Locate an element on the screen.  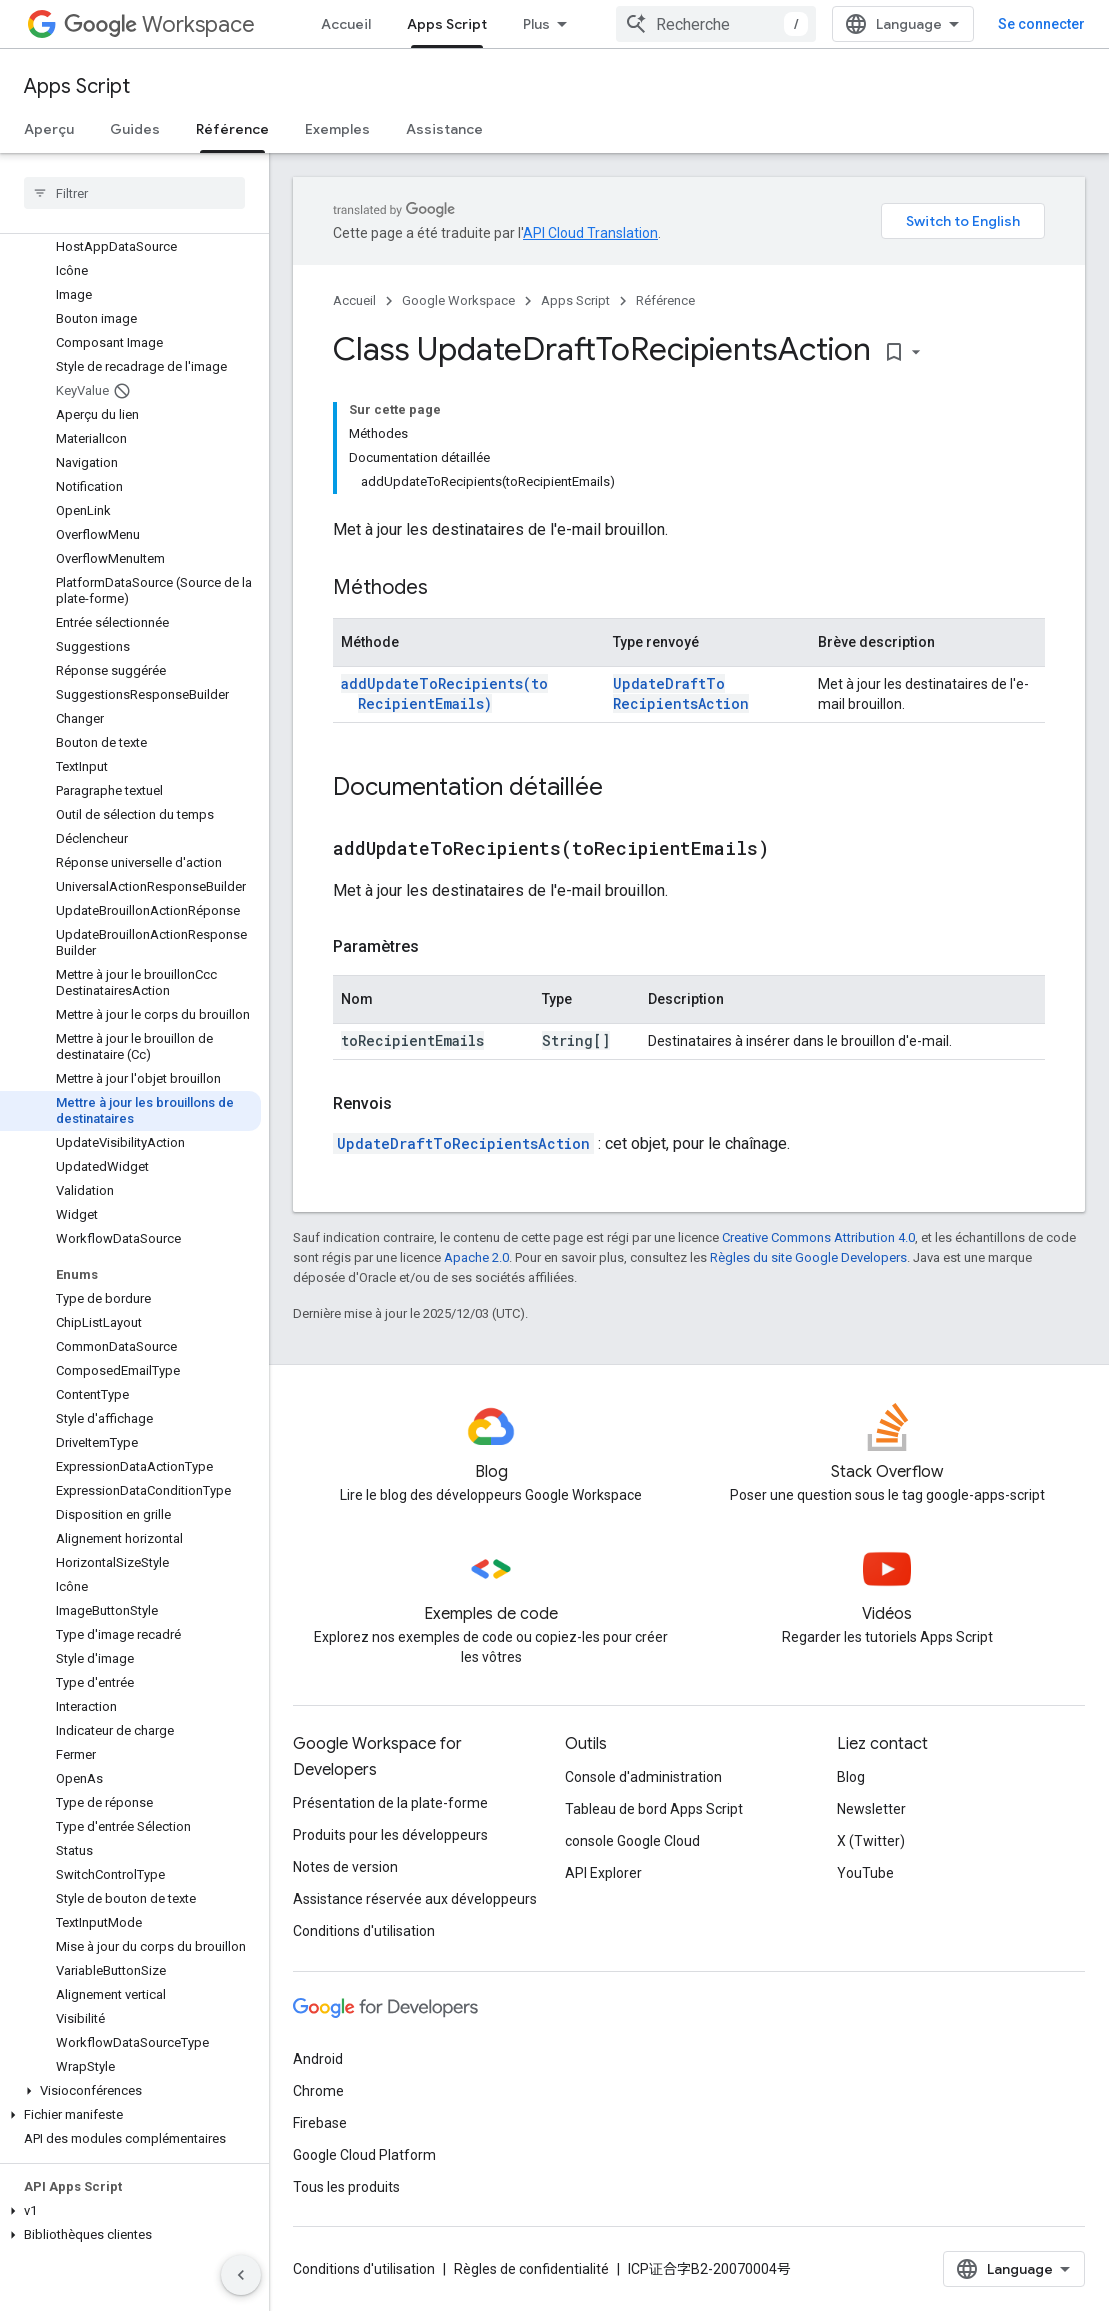
Assistance is located at coordinates (444, 129).